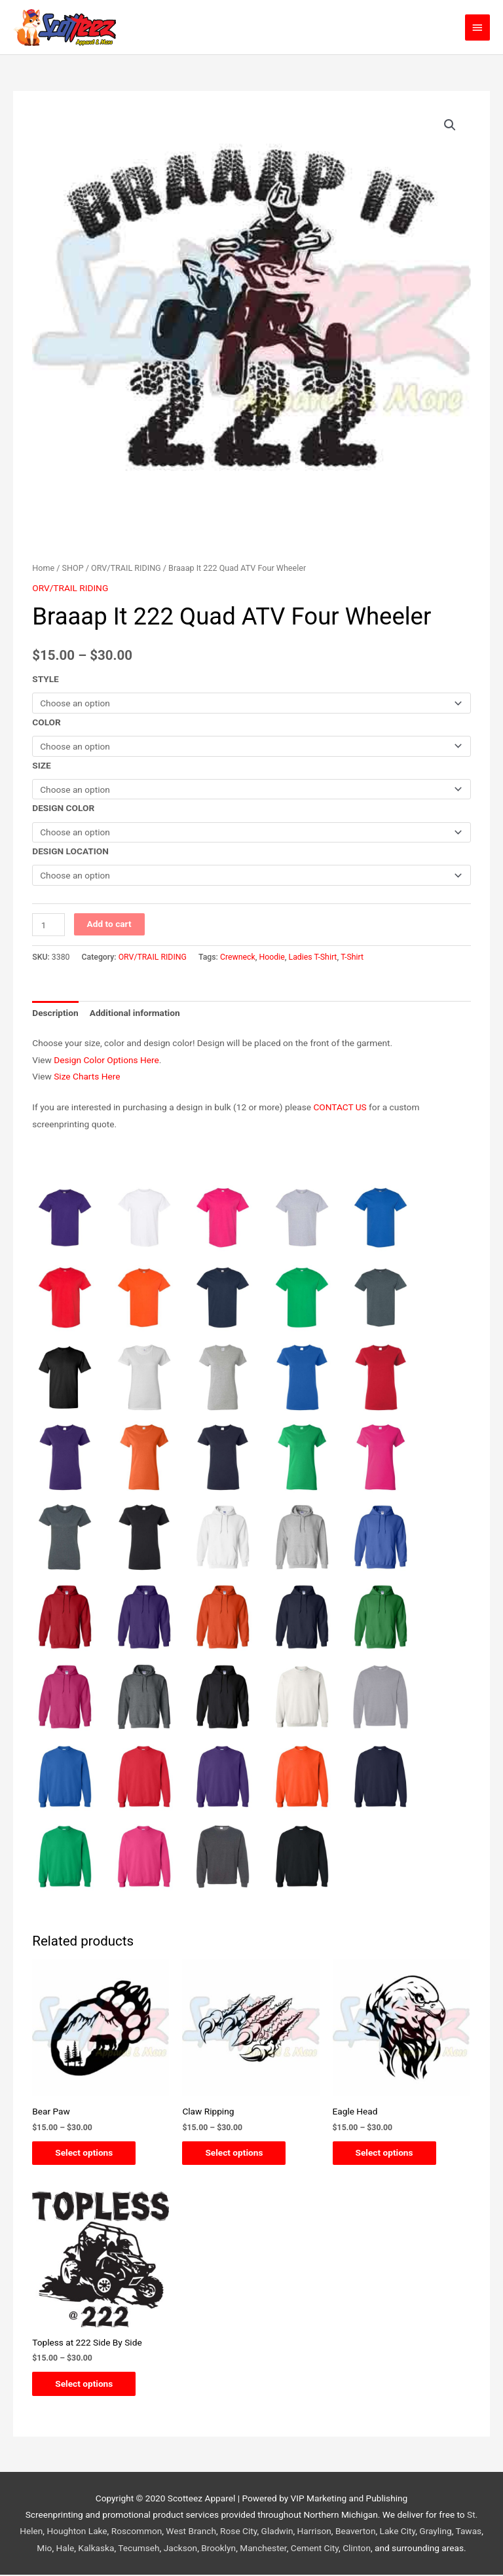 Image resolution: width=503 pixels, height=2576 pixels. I want to click on Beaverton, so click(355, 2533).